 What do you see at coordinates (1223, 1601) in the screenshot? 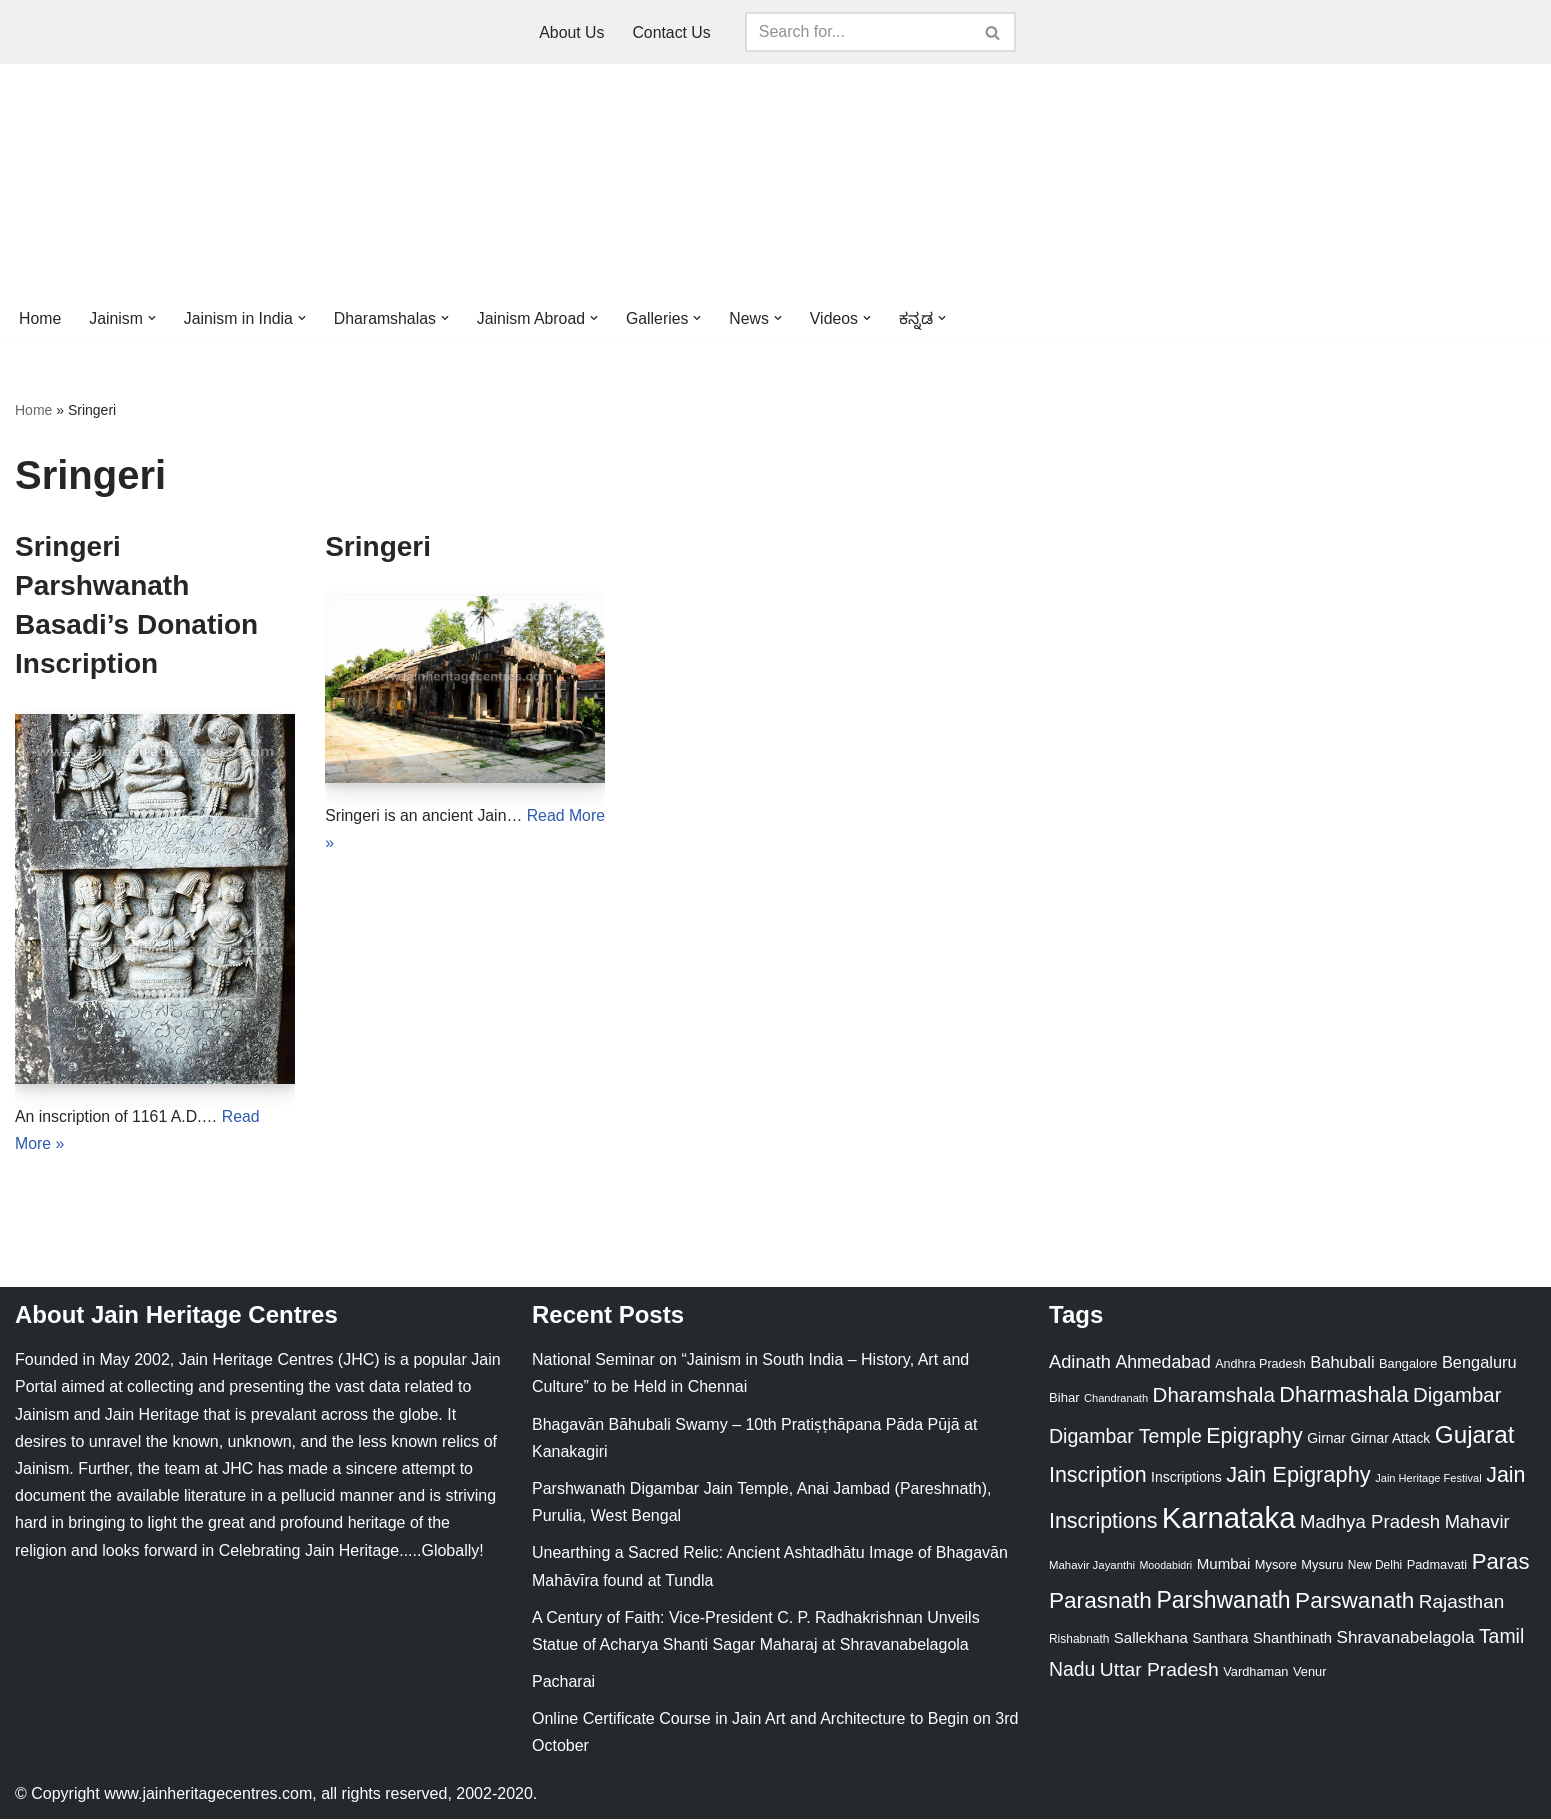
I see `Parshwanath [Parshwanath (123 items)]` at bounding box center [1223, 1601].